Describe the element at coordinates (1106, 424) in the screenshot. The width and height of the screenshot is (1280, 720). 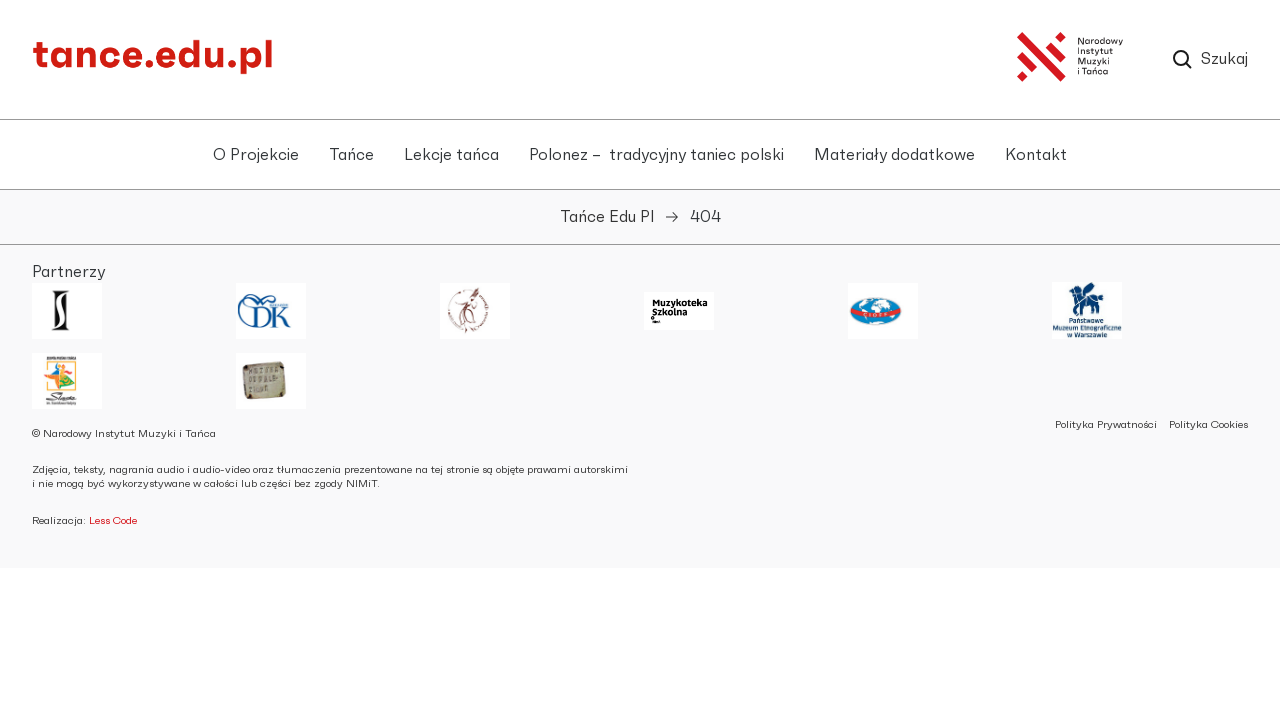
I see `Polityka Prywatności` at that location.